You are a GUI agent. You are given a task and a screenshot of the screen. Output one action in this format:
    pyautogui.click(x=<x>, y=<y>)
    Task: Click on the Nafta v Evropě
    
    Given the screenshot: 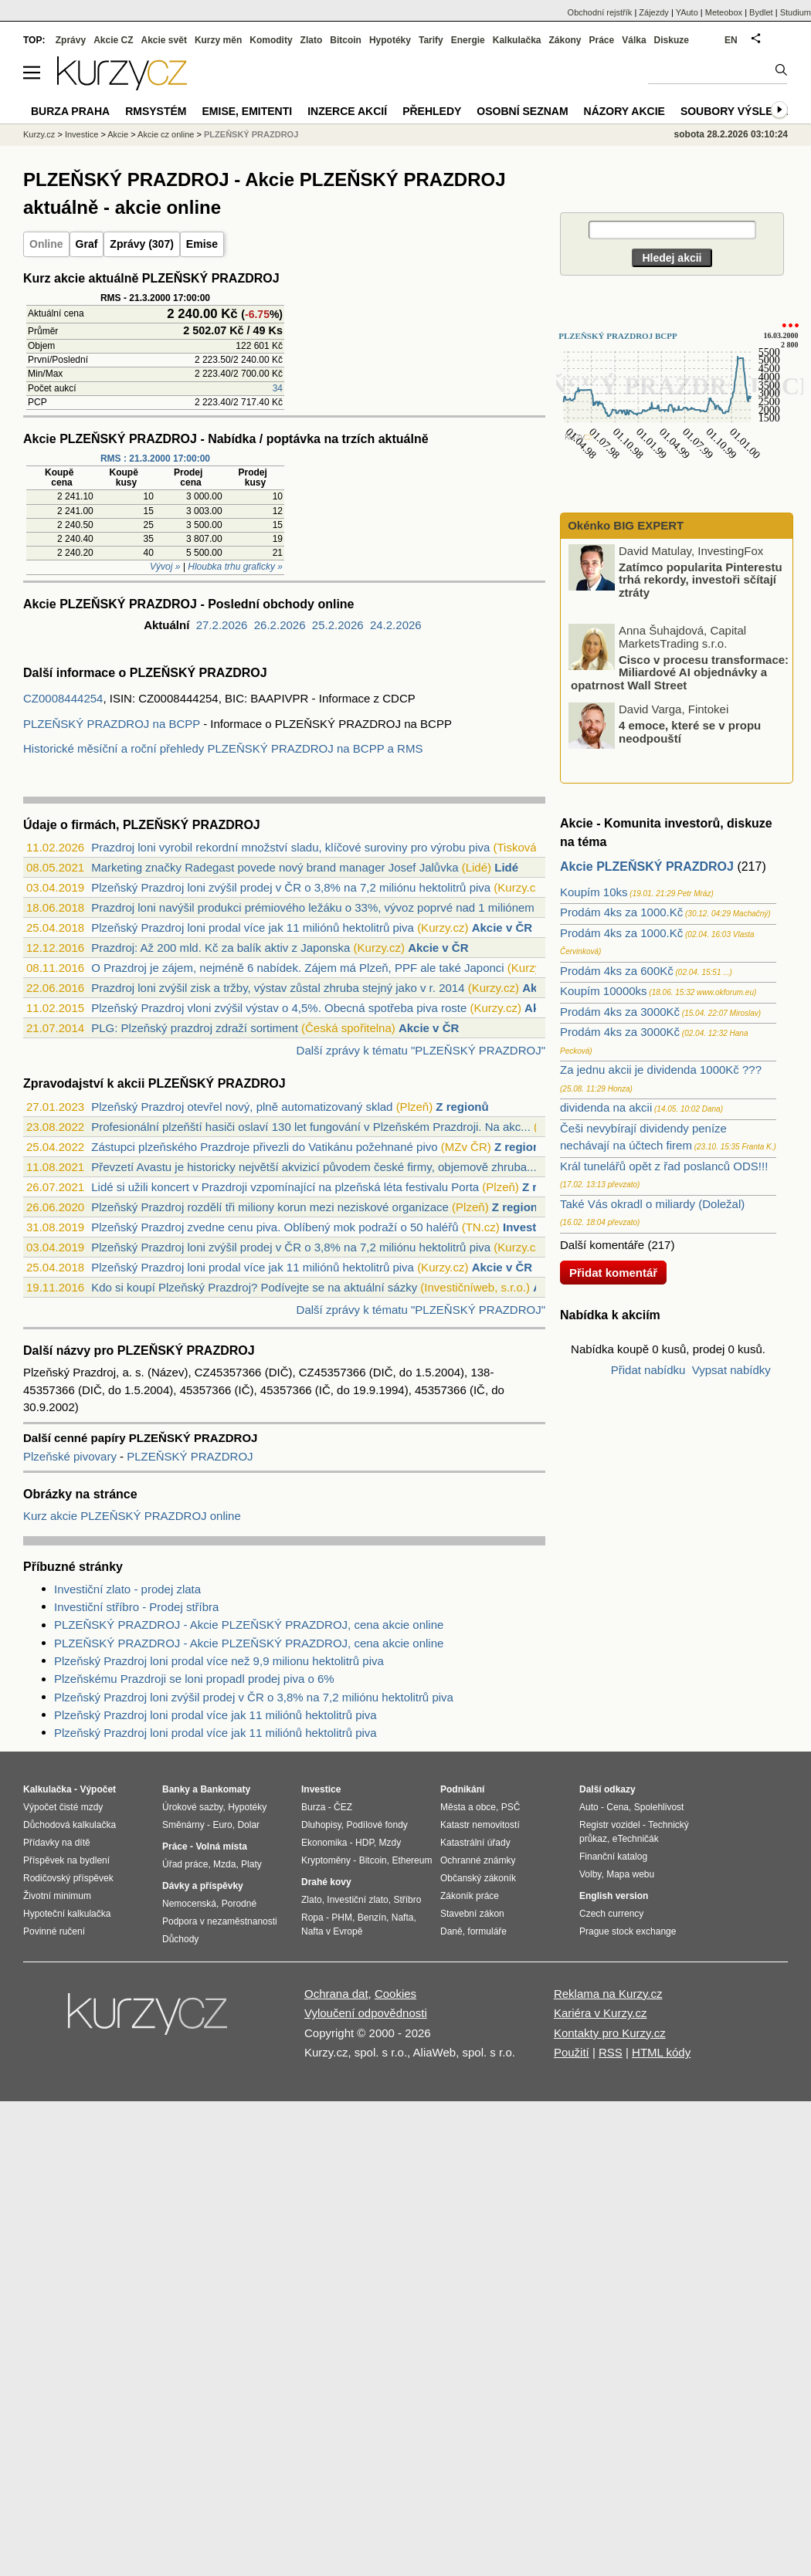 What is the action you would take?
    pyautogui.click(x=331, y=1931)
    